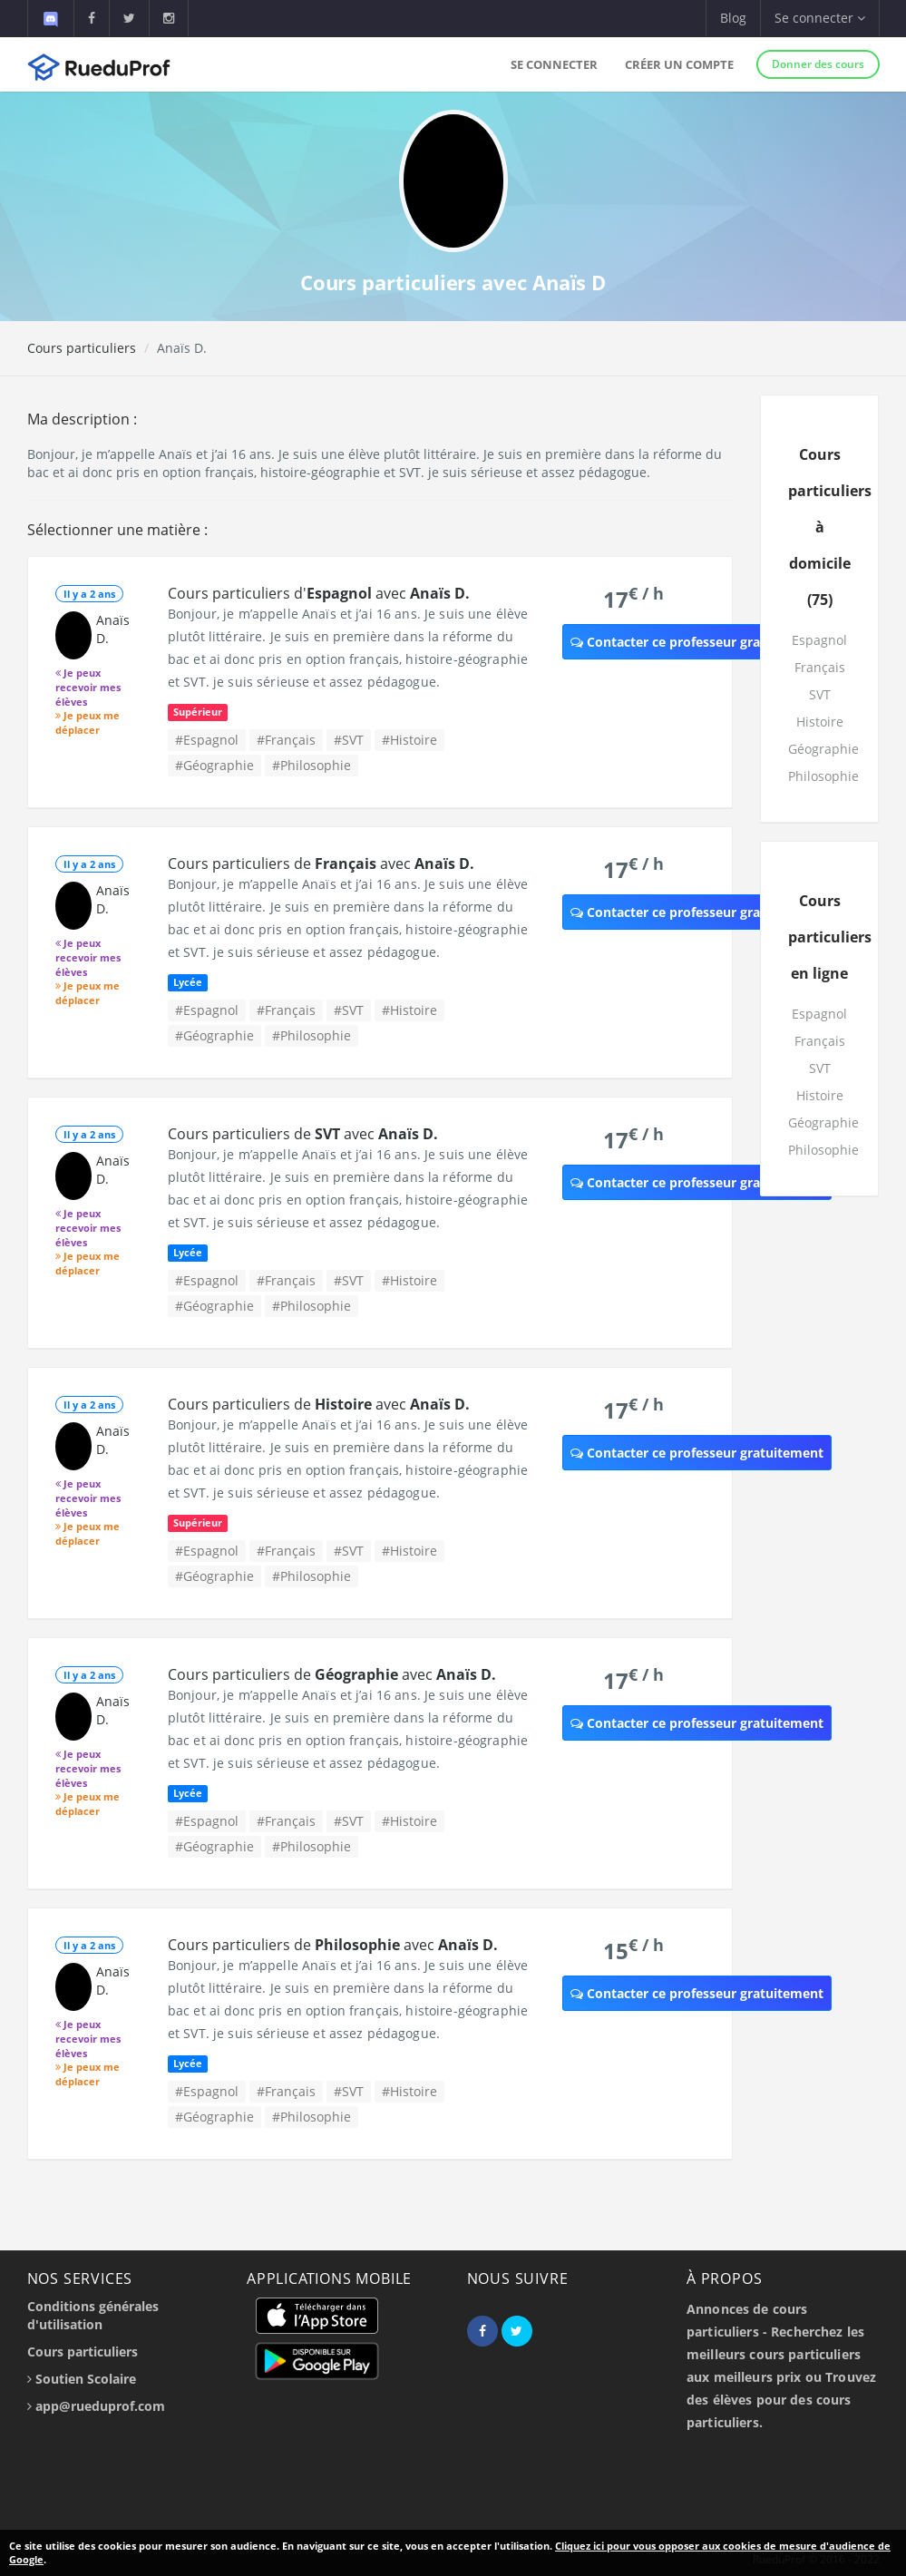 The image size is (906, 2576). What do you see at coordinates (679, 64) in the screenshot?
I see `Créer un compte [button]` at bounding box center [679, 64].